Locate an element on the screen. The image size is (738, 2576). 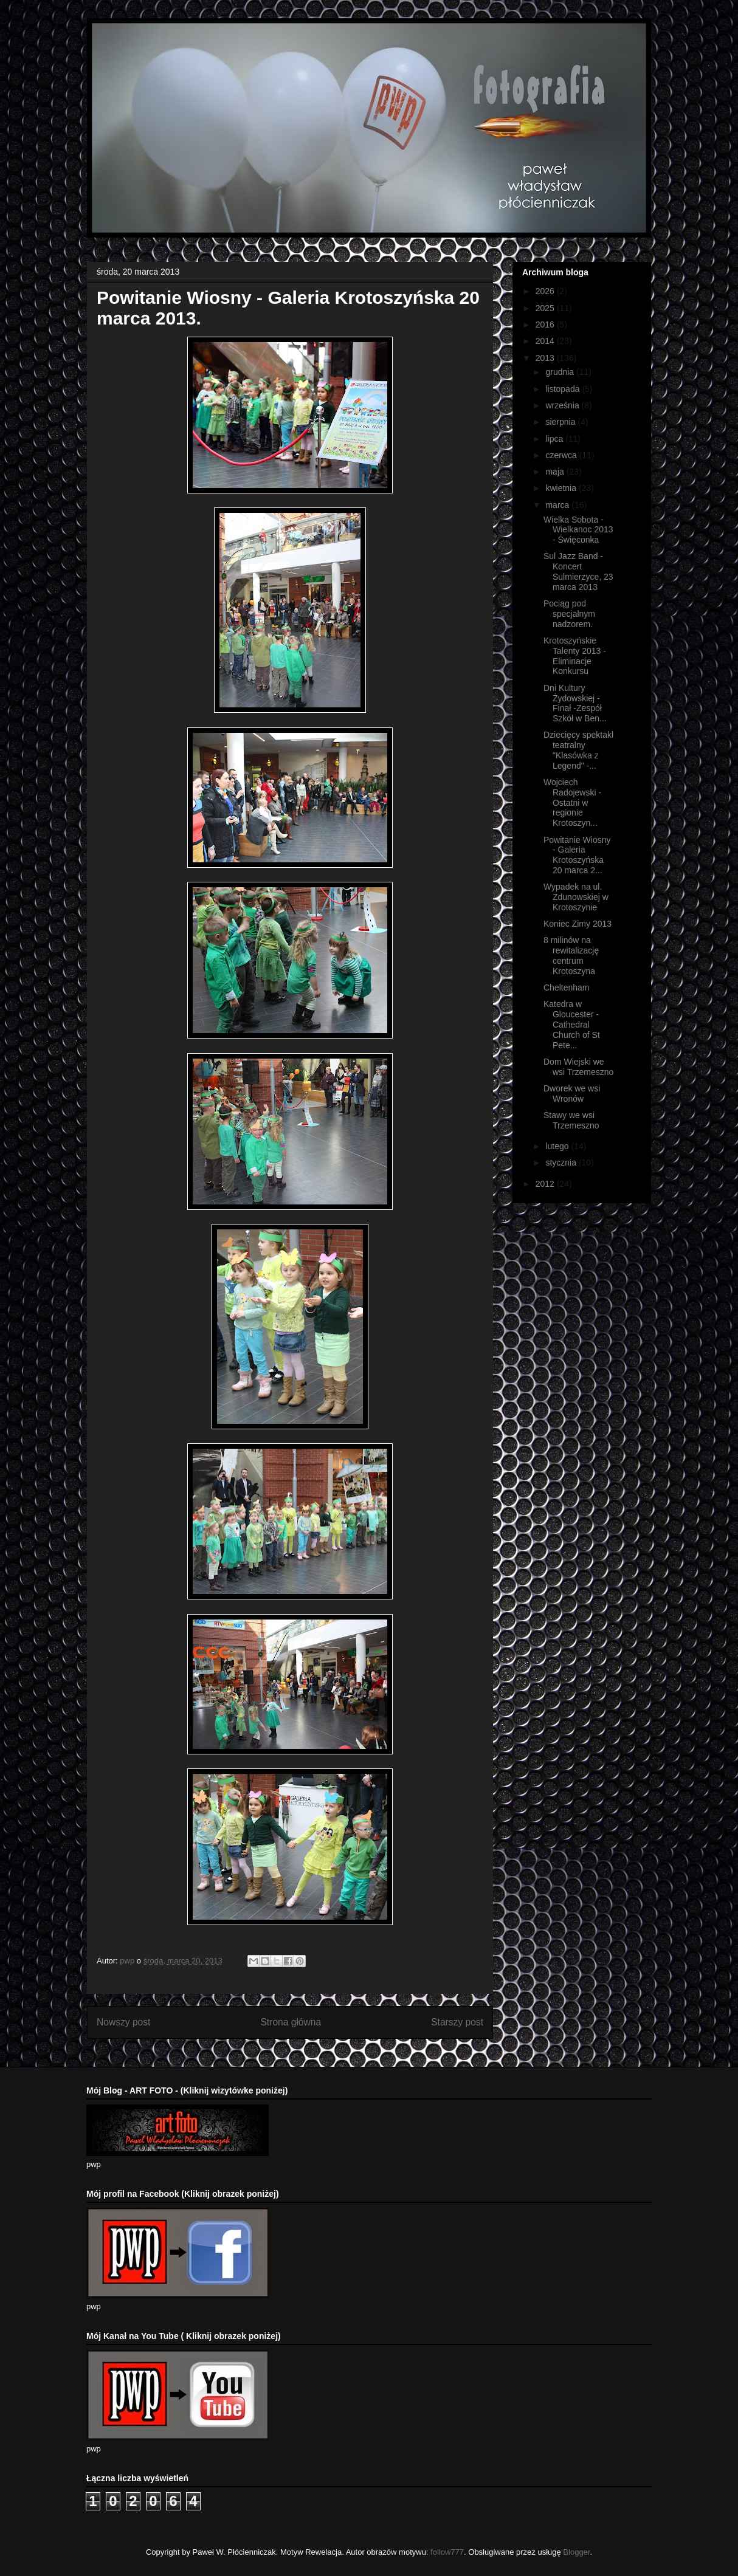
Cheltenham is located at coordinates (566, 987).